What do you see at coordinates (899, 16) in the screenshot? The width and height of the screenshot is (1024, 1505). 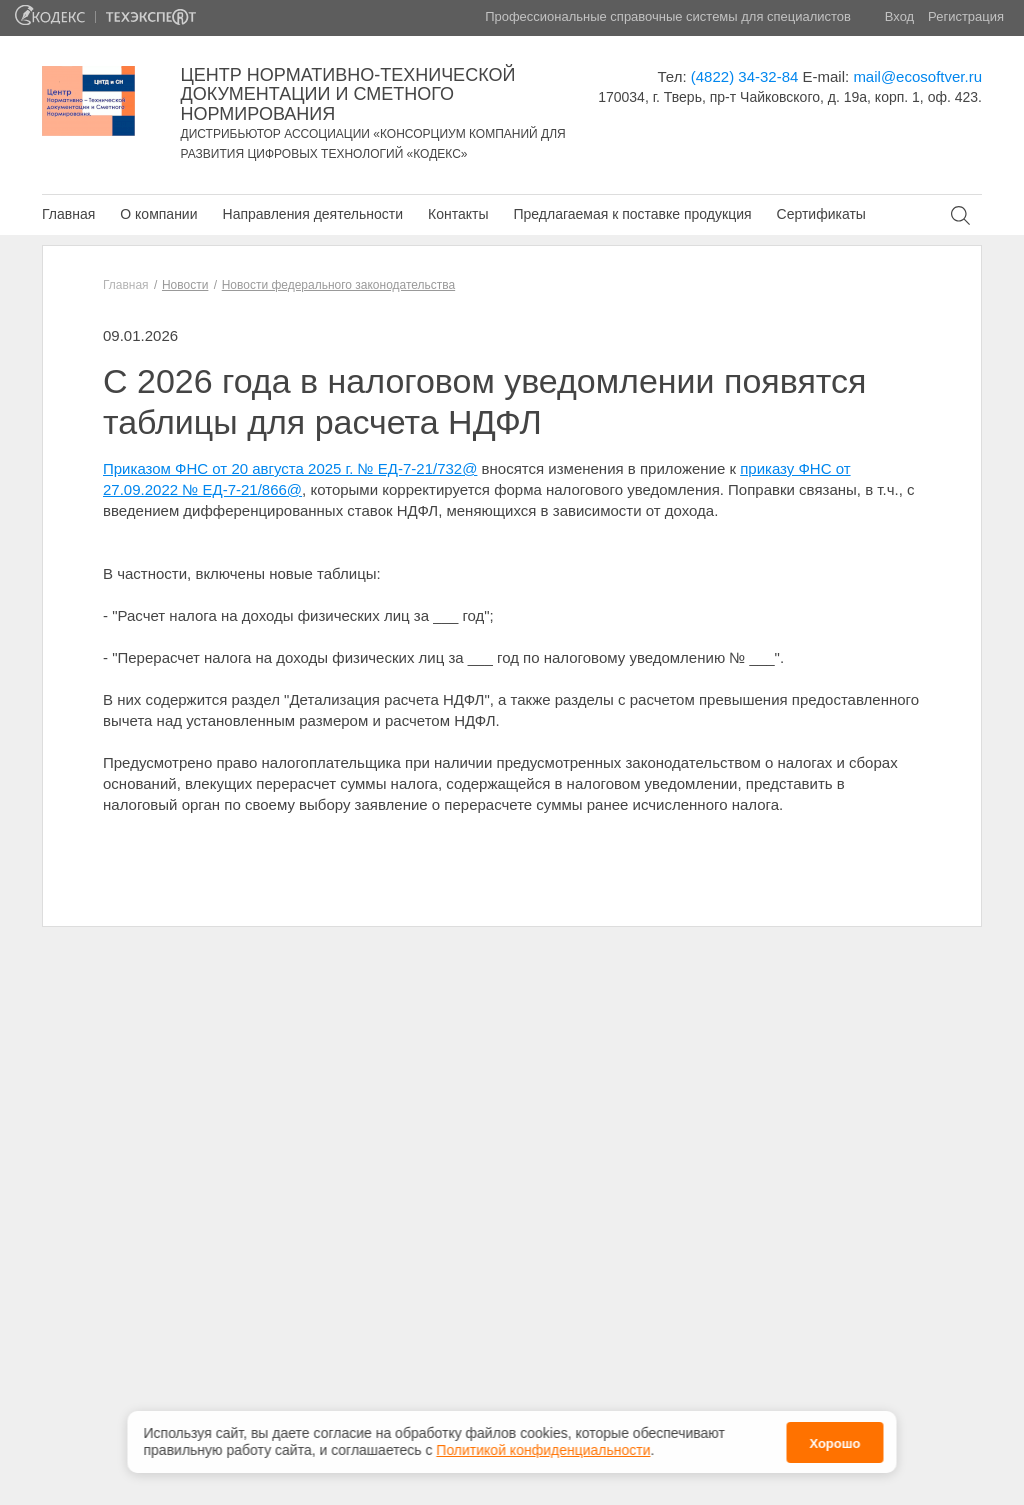 I see `Вход` at bounding box center [899, 16].